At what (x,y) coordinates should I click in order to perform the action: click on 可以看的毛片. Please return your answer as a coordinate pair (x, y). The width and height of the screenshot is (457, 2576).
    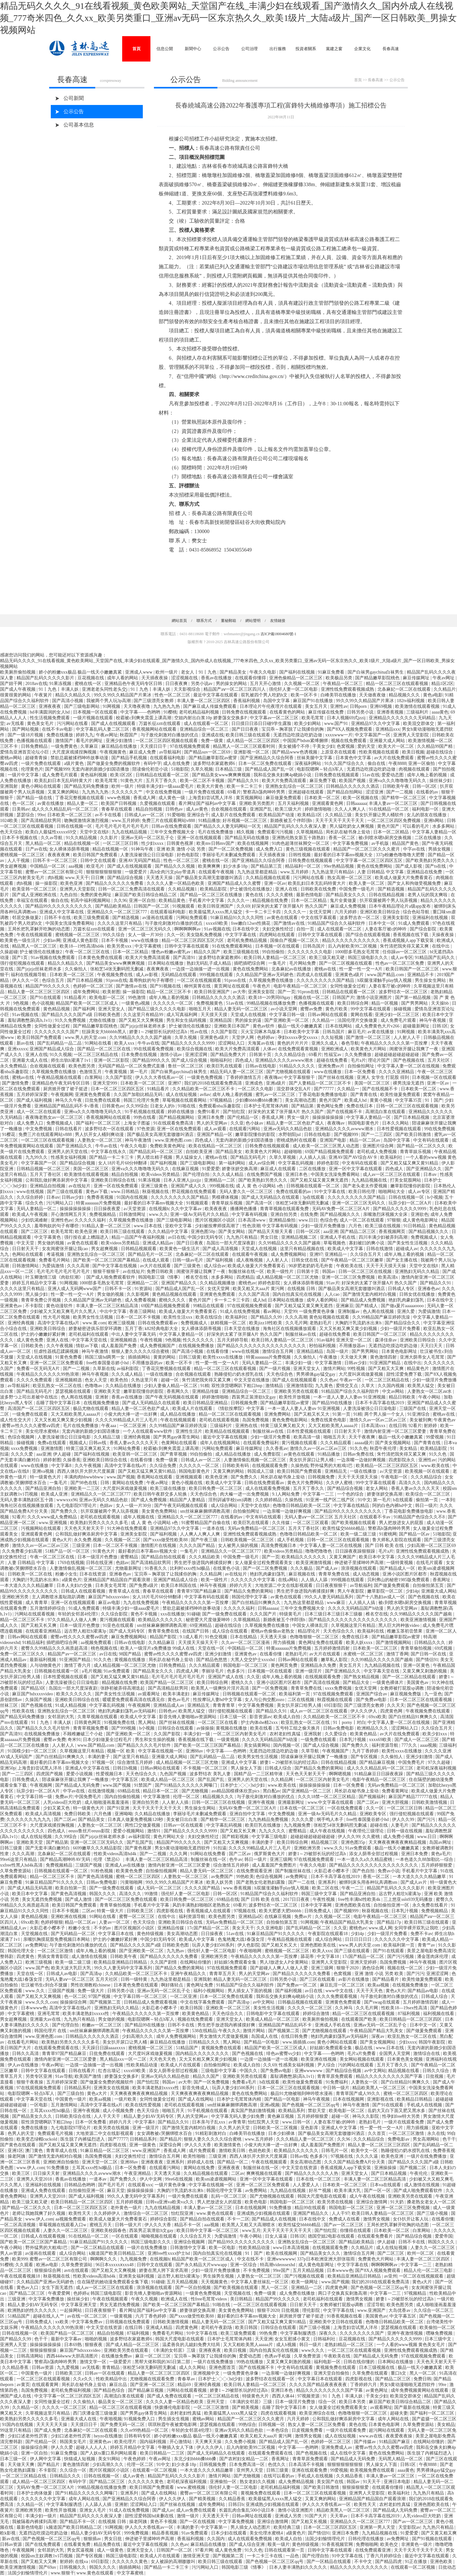
    Looking at the image, I should click on (416, 826).